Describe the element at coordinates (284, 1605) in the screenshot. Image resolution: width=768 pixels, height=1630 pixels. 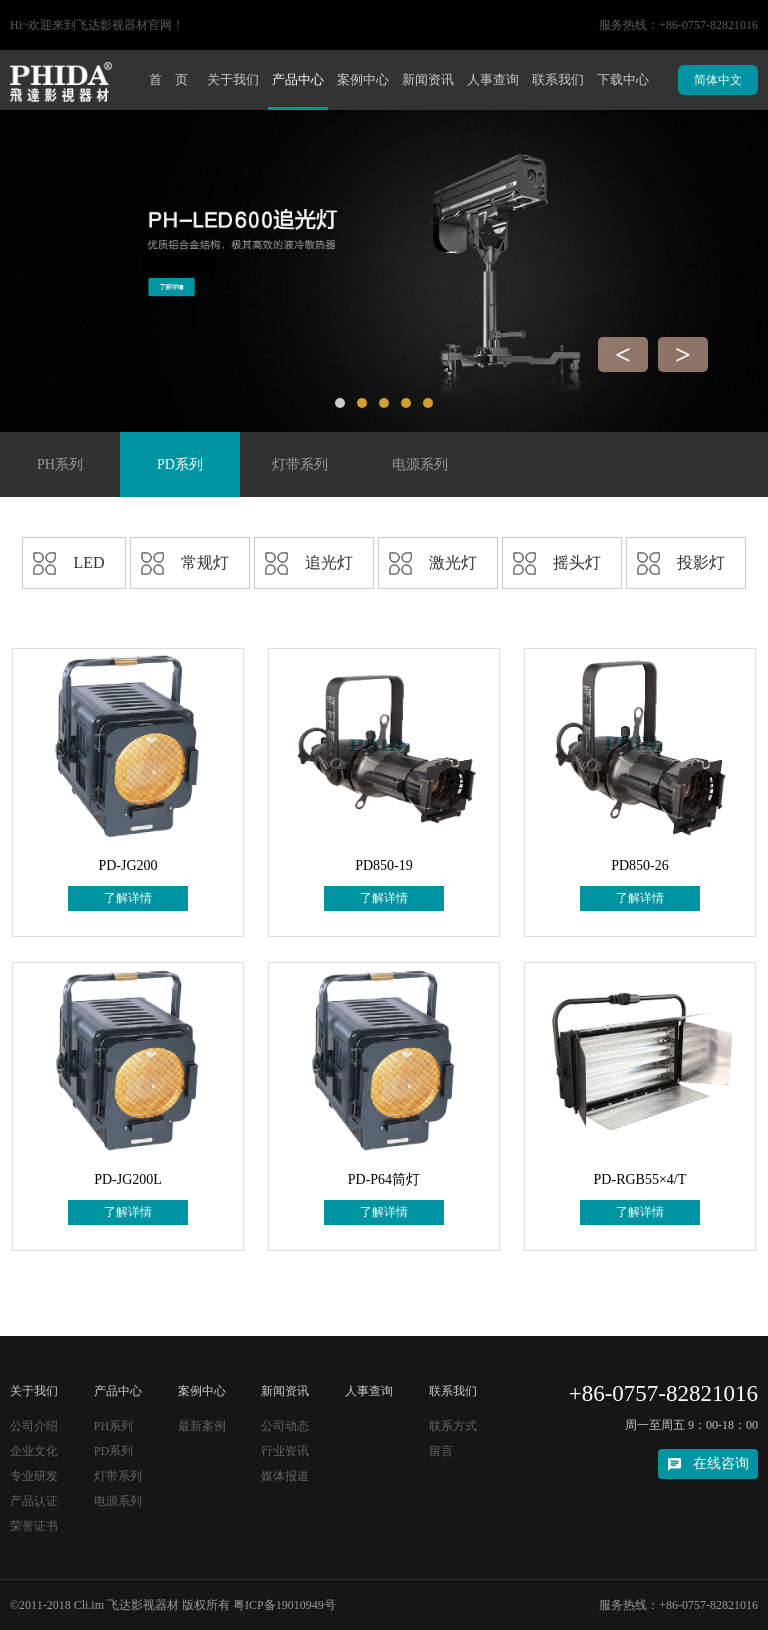
I see `粤ICP备19010949号` at that location.